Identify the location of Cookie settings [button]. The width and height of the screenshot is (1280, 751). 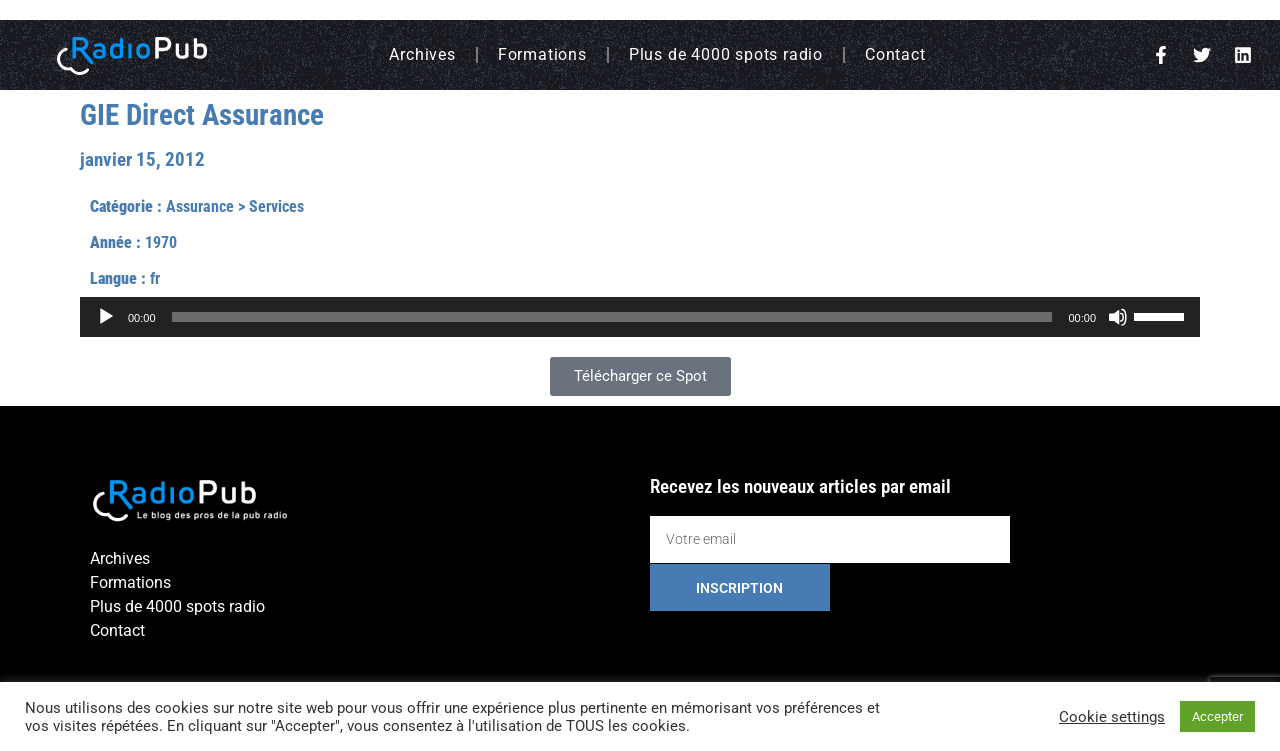
(1112, 717).